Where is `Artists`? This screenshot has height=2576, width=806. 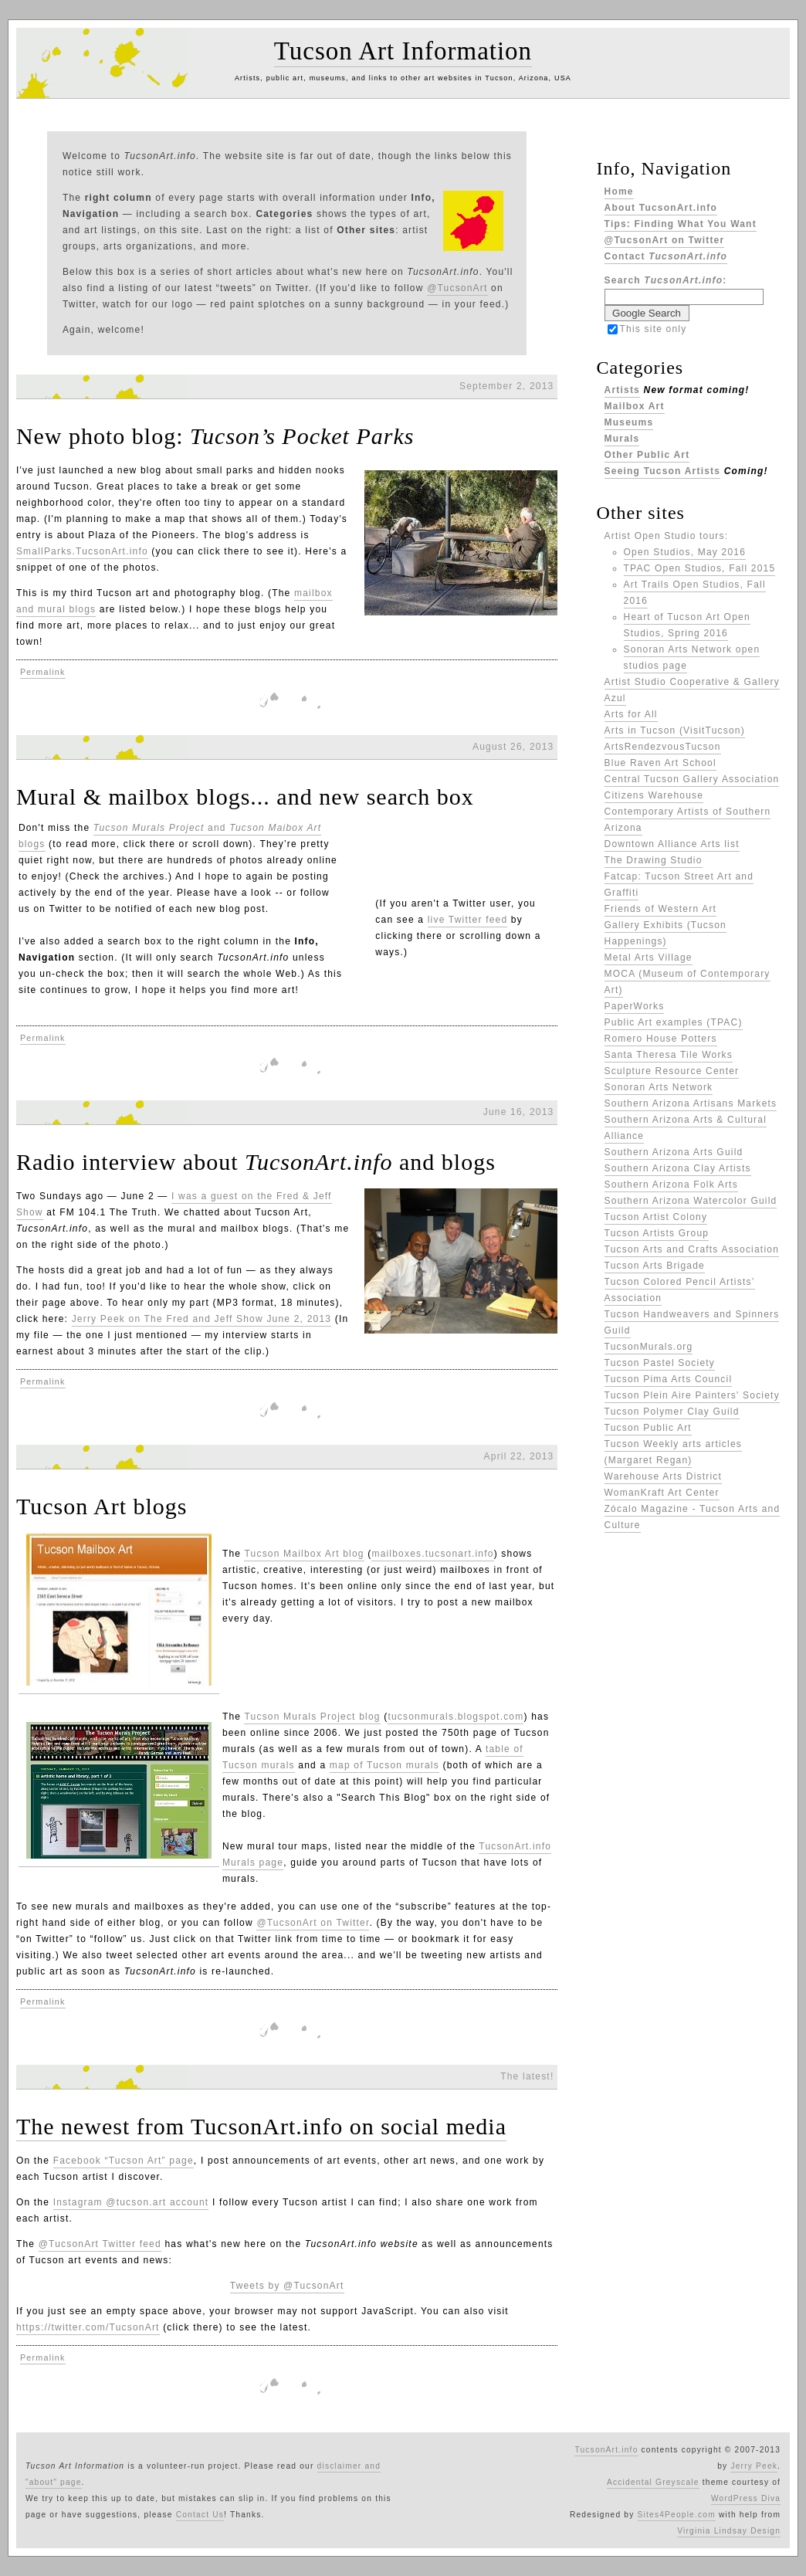
Artists is located at coordinates (622, 390).